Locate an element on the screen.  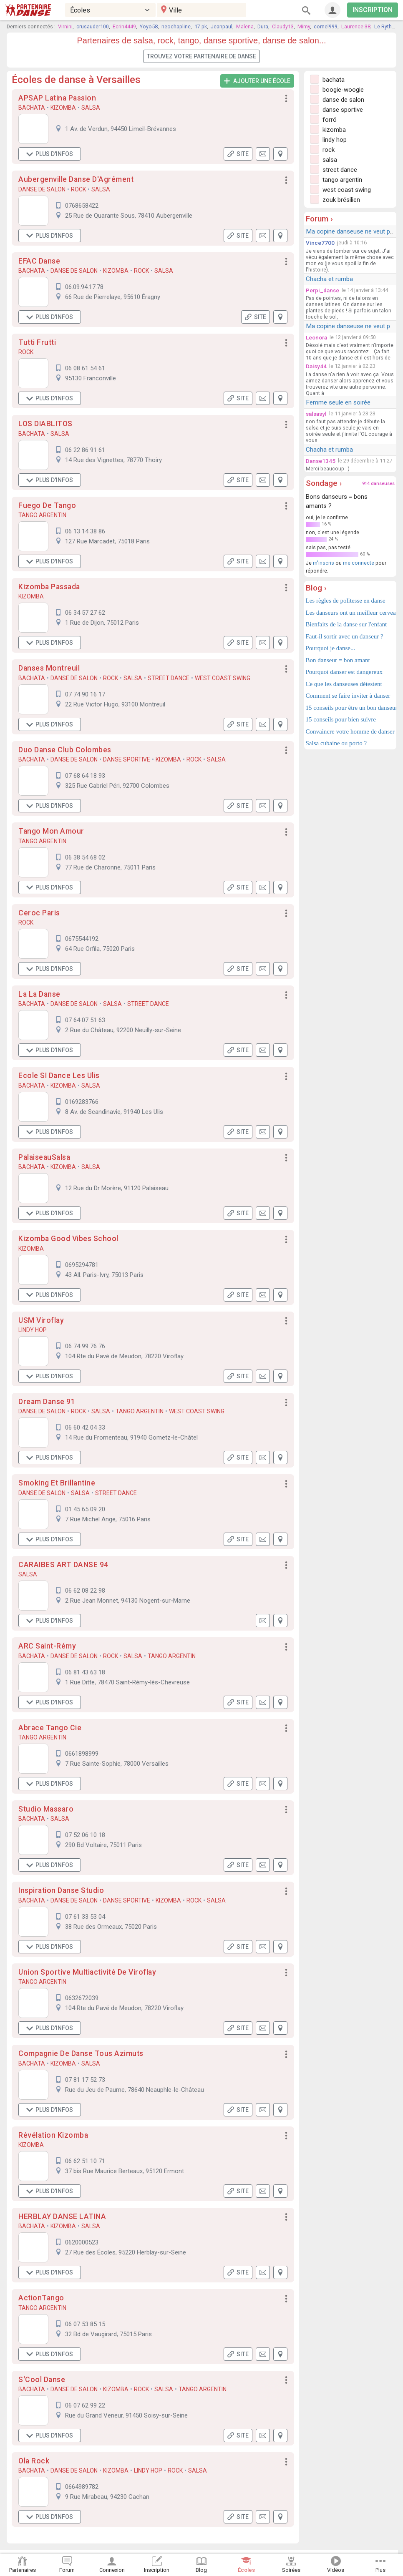
0675544192 is located at coordinates (81, 938).